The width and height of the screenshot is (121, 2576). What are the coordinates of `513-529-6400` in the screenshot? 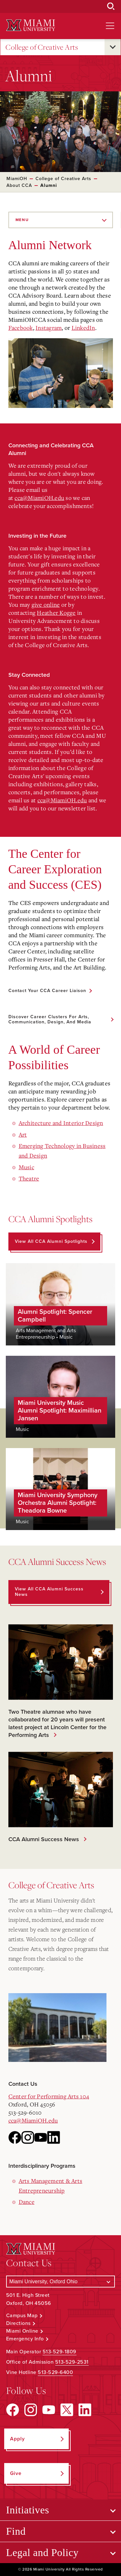 It's located at (55, 2372).